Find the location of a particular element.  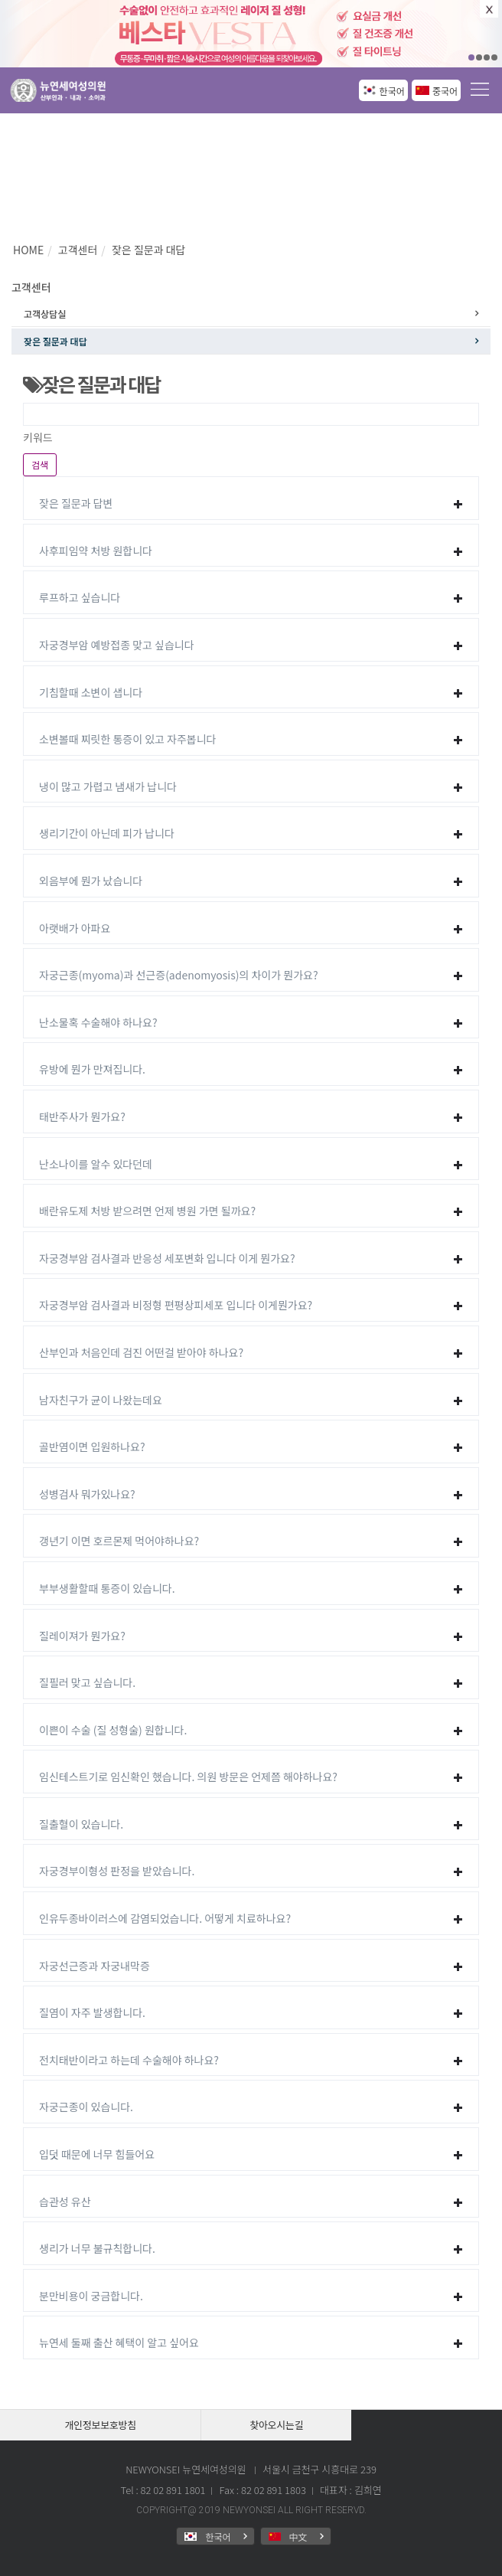

HOME is located at coordinates (28, 249).